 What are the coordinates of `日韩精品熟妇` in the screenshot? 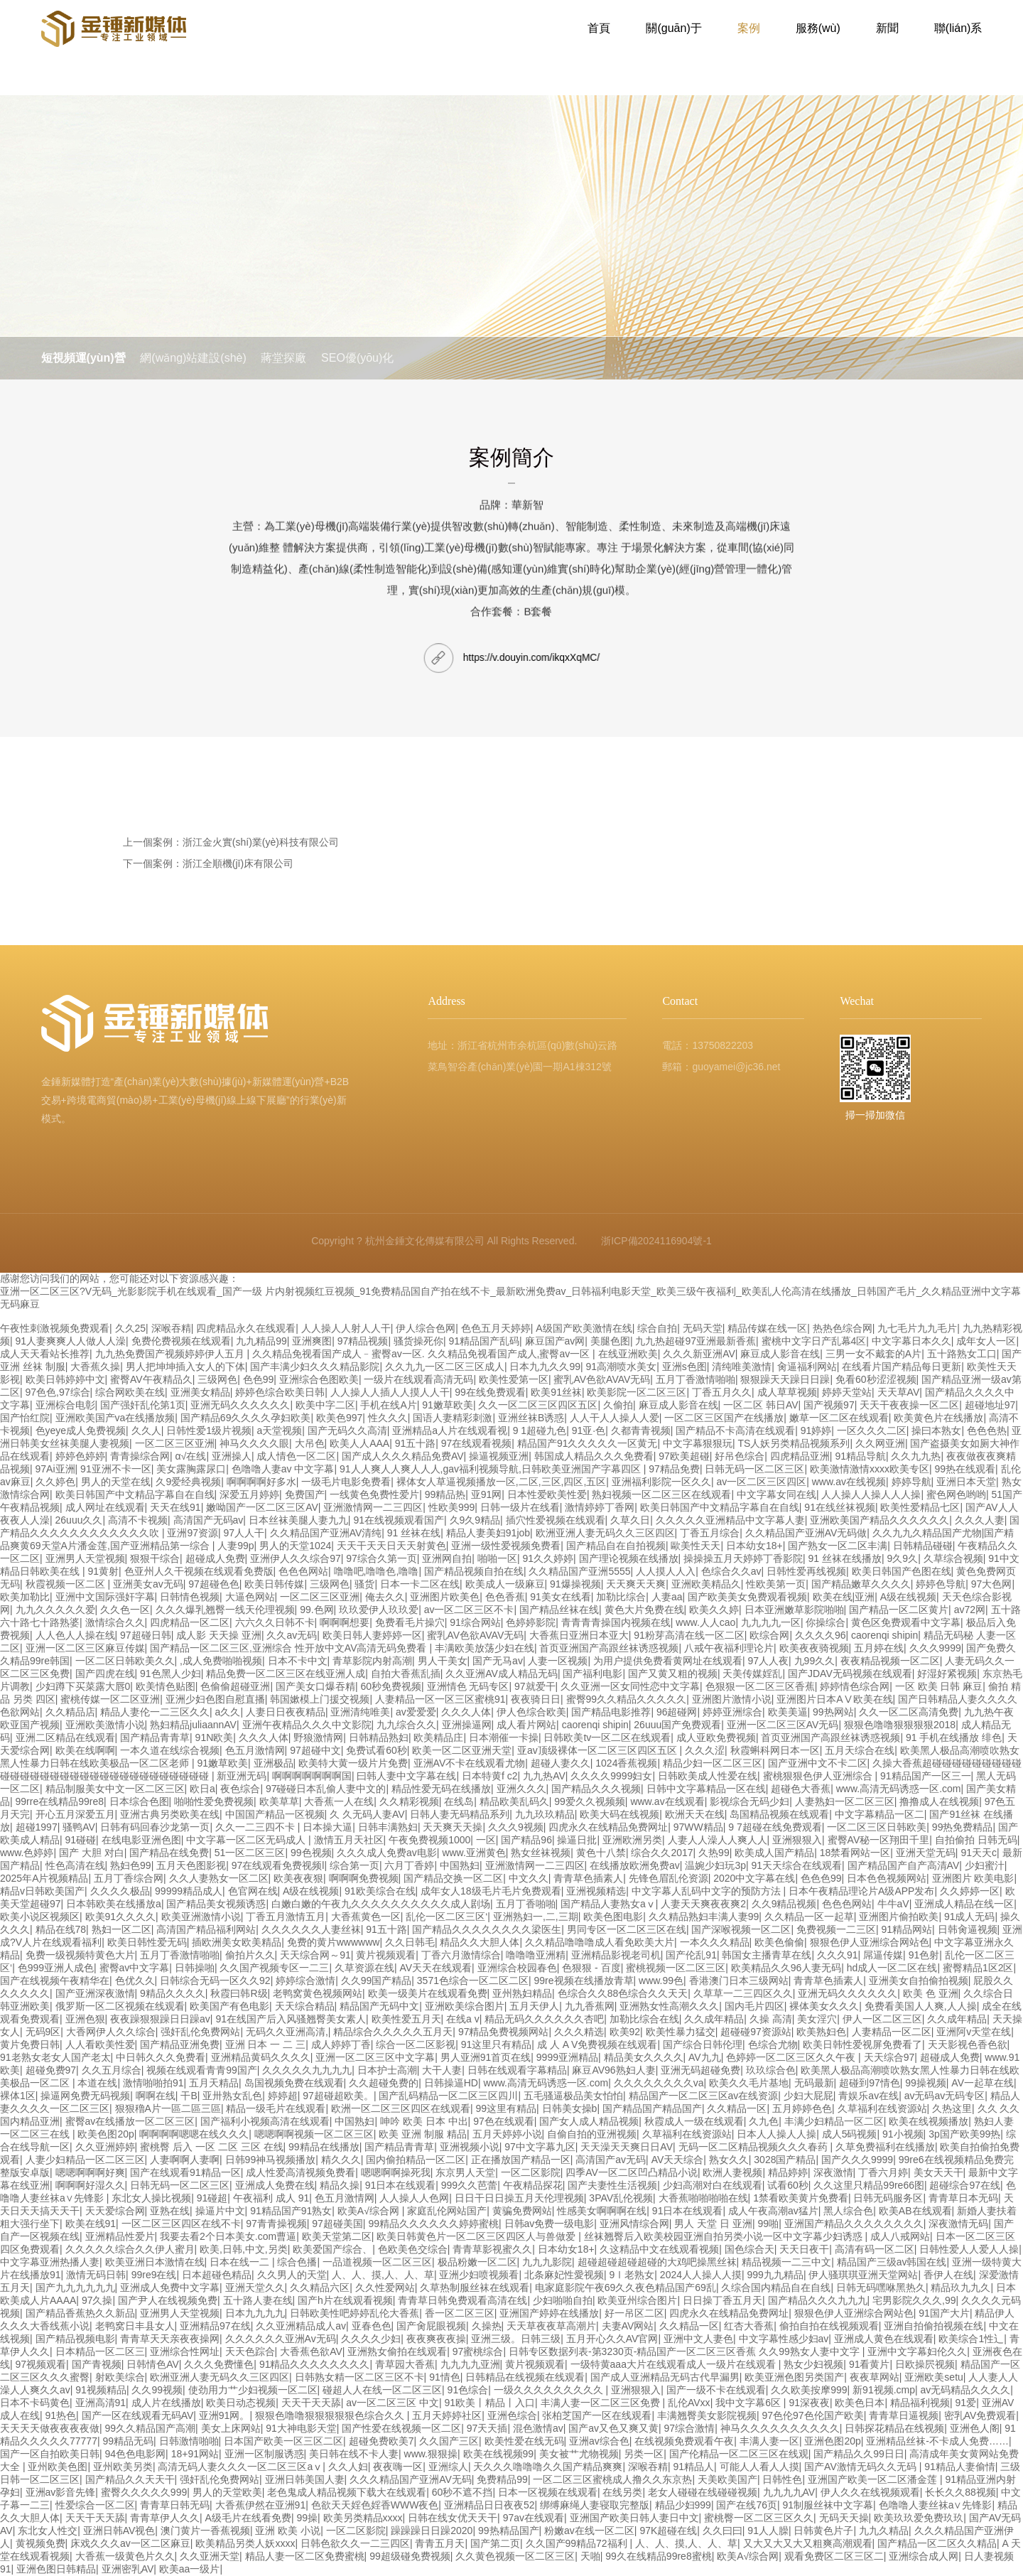 It's located at (378, 1737).